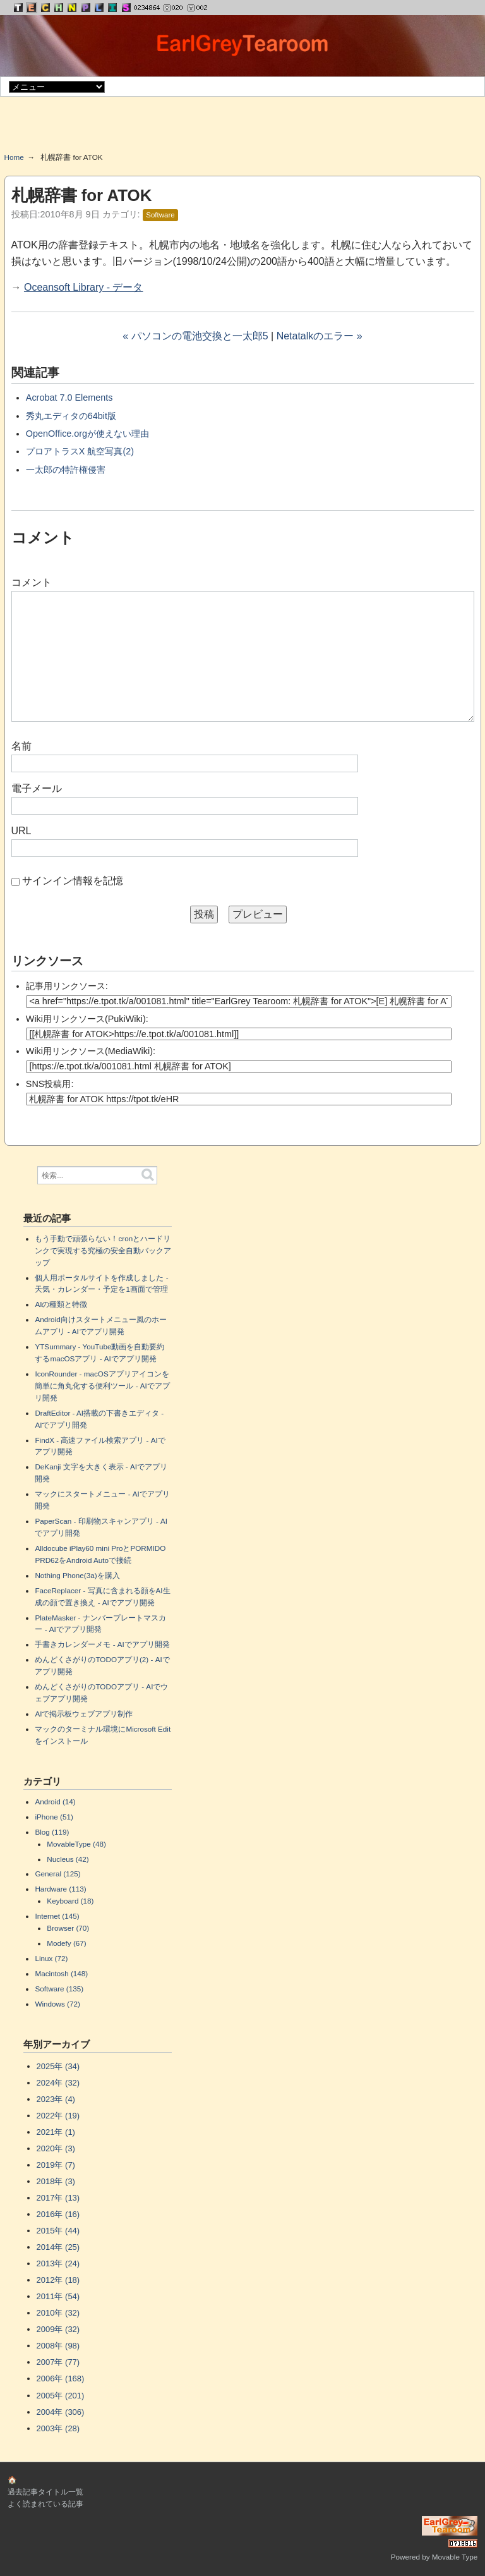  Describe the element at coordinates (102, 1386) in the screenshot. I see `IconRounder - macOSアプリアイコンを簡単に角丸化する便利ツール - AIでアプリ開発` at that location.